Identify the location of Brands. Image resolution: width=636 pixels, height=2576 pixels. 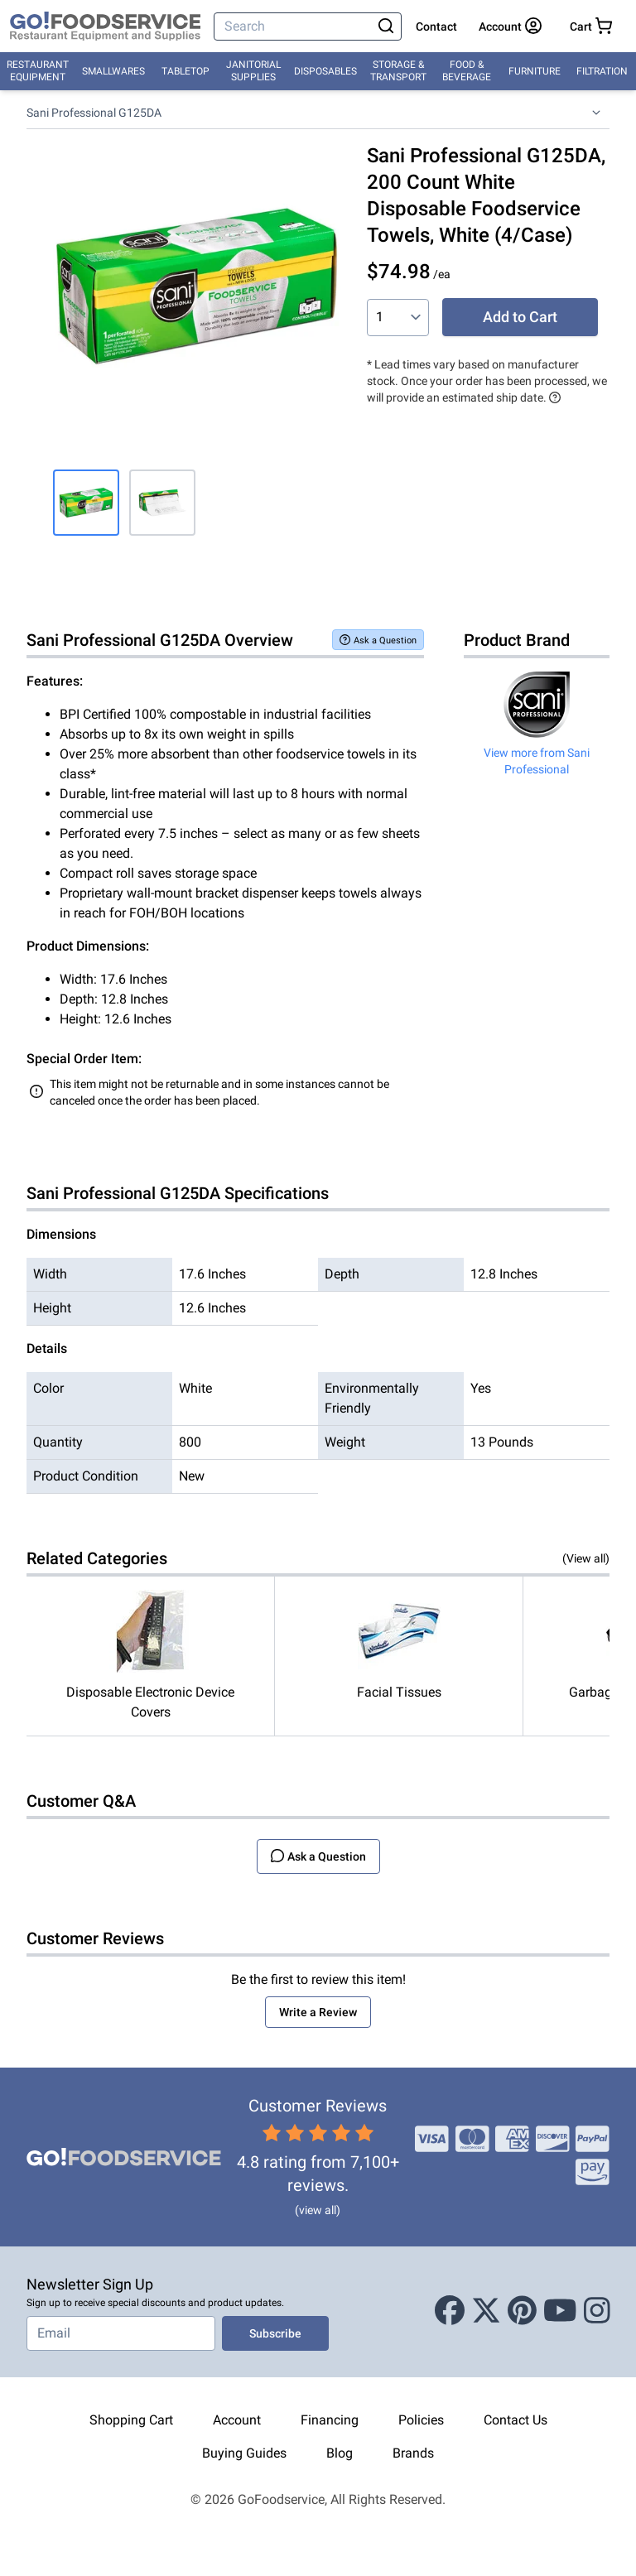
(413, 2453).